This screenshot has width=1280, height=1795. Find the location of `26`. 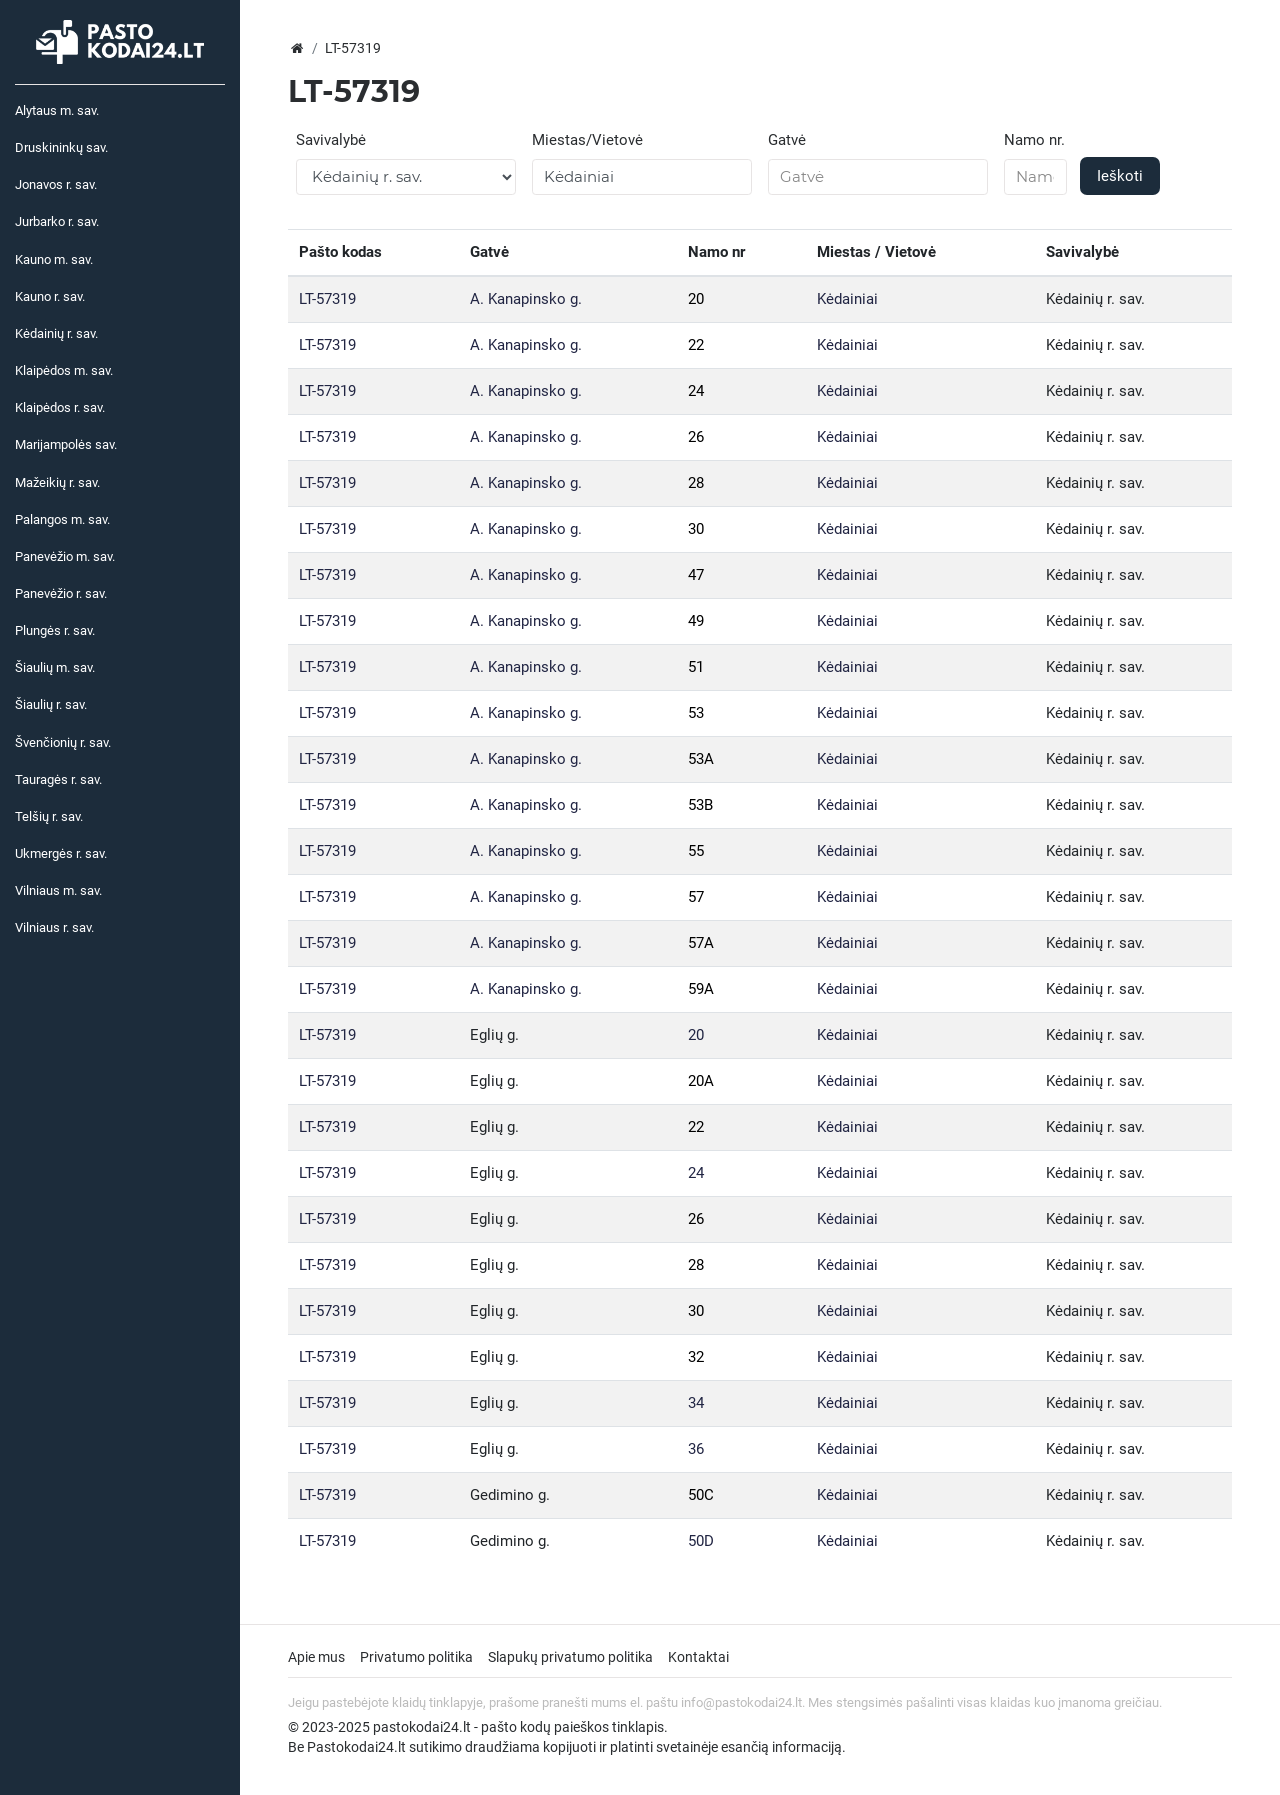

26 is located at coordinates (696, 437).